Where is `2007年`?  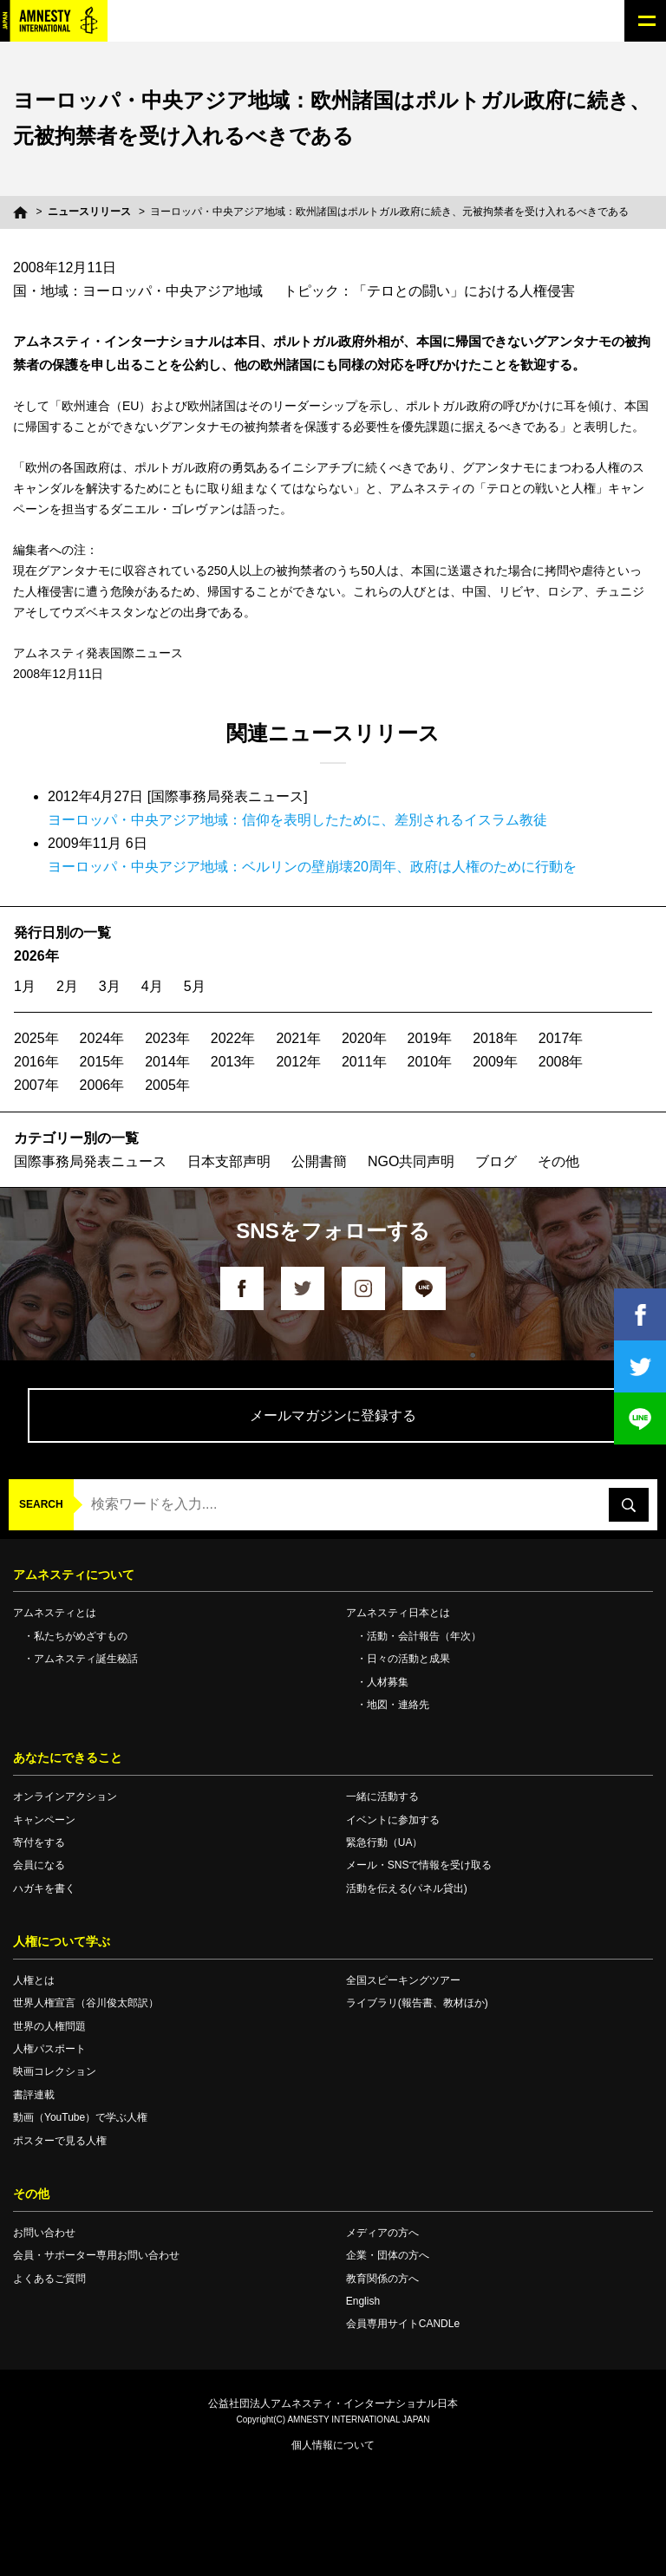
2007年 is located at coordinates (36, 1085).